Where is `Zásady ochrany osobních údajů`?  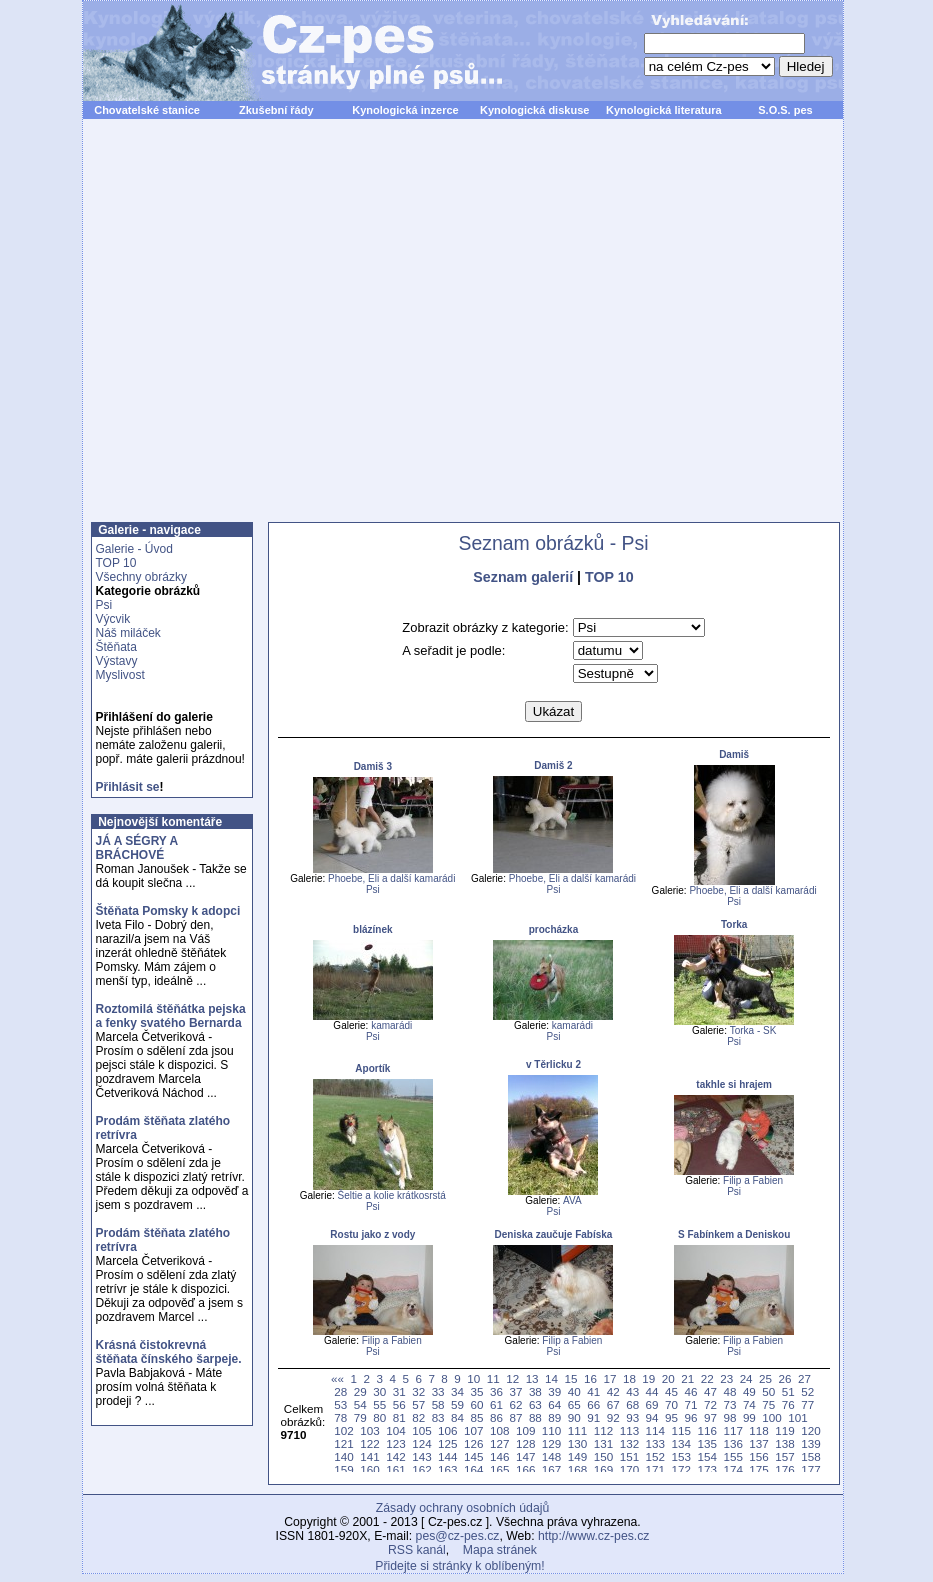
Zásady ochrany osobních údajů is located at coordinates (462, 1508).